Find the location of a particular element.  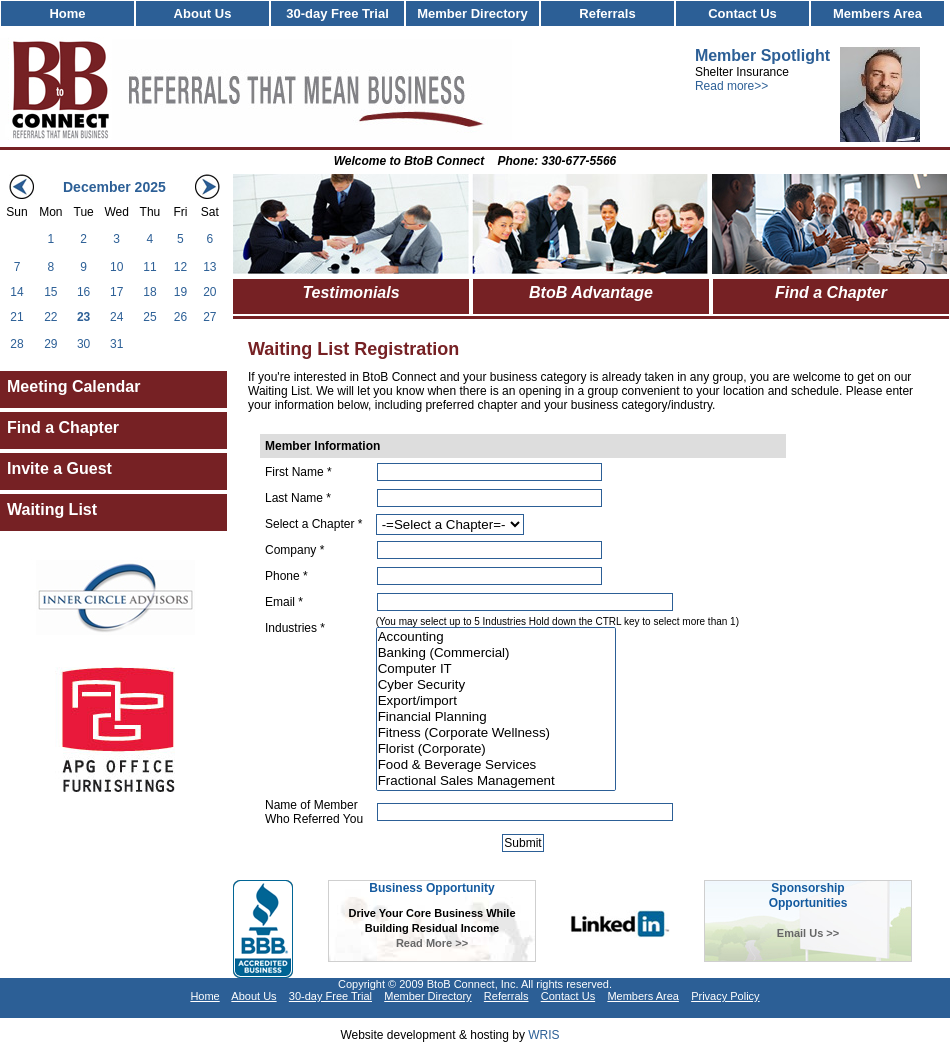

Members Area is located at coordinates (877, 13).